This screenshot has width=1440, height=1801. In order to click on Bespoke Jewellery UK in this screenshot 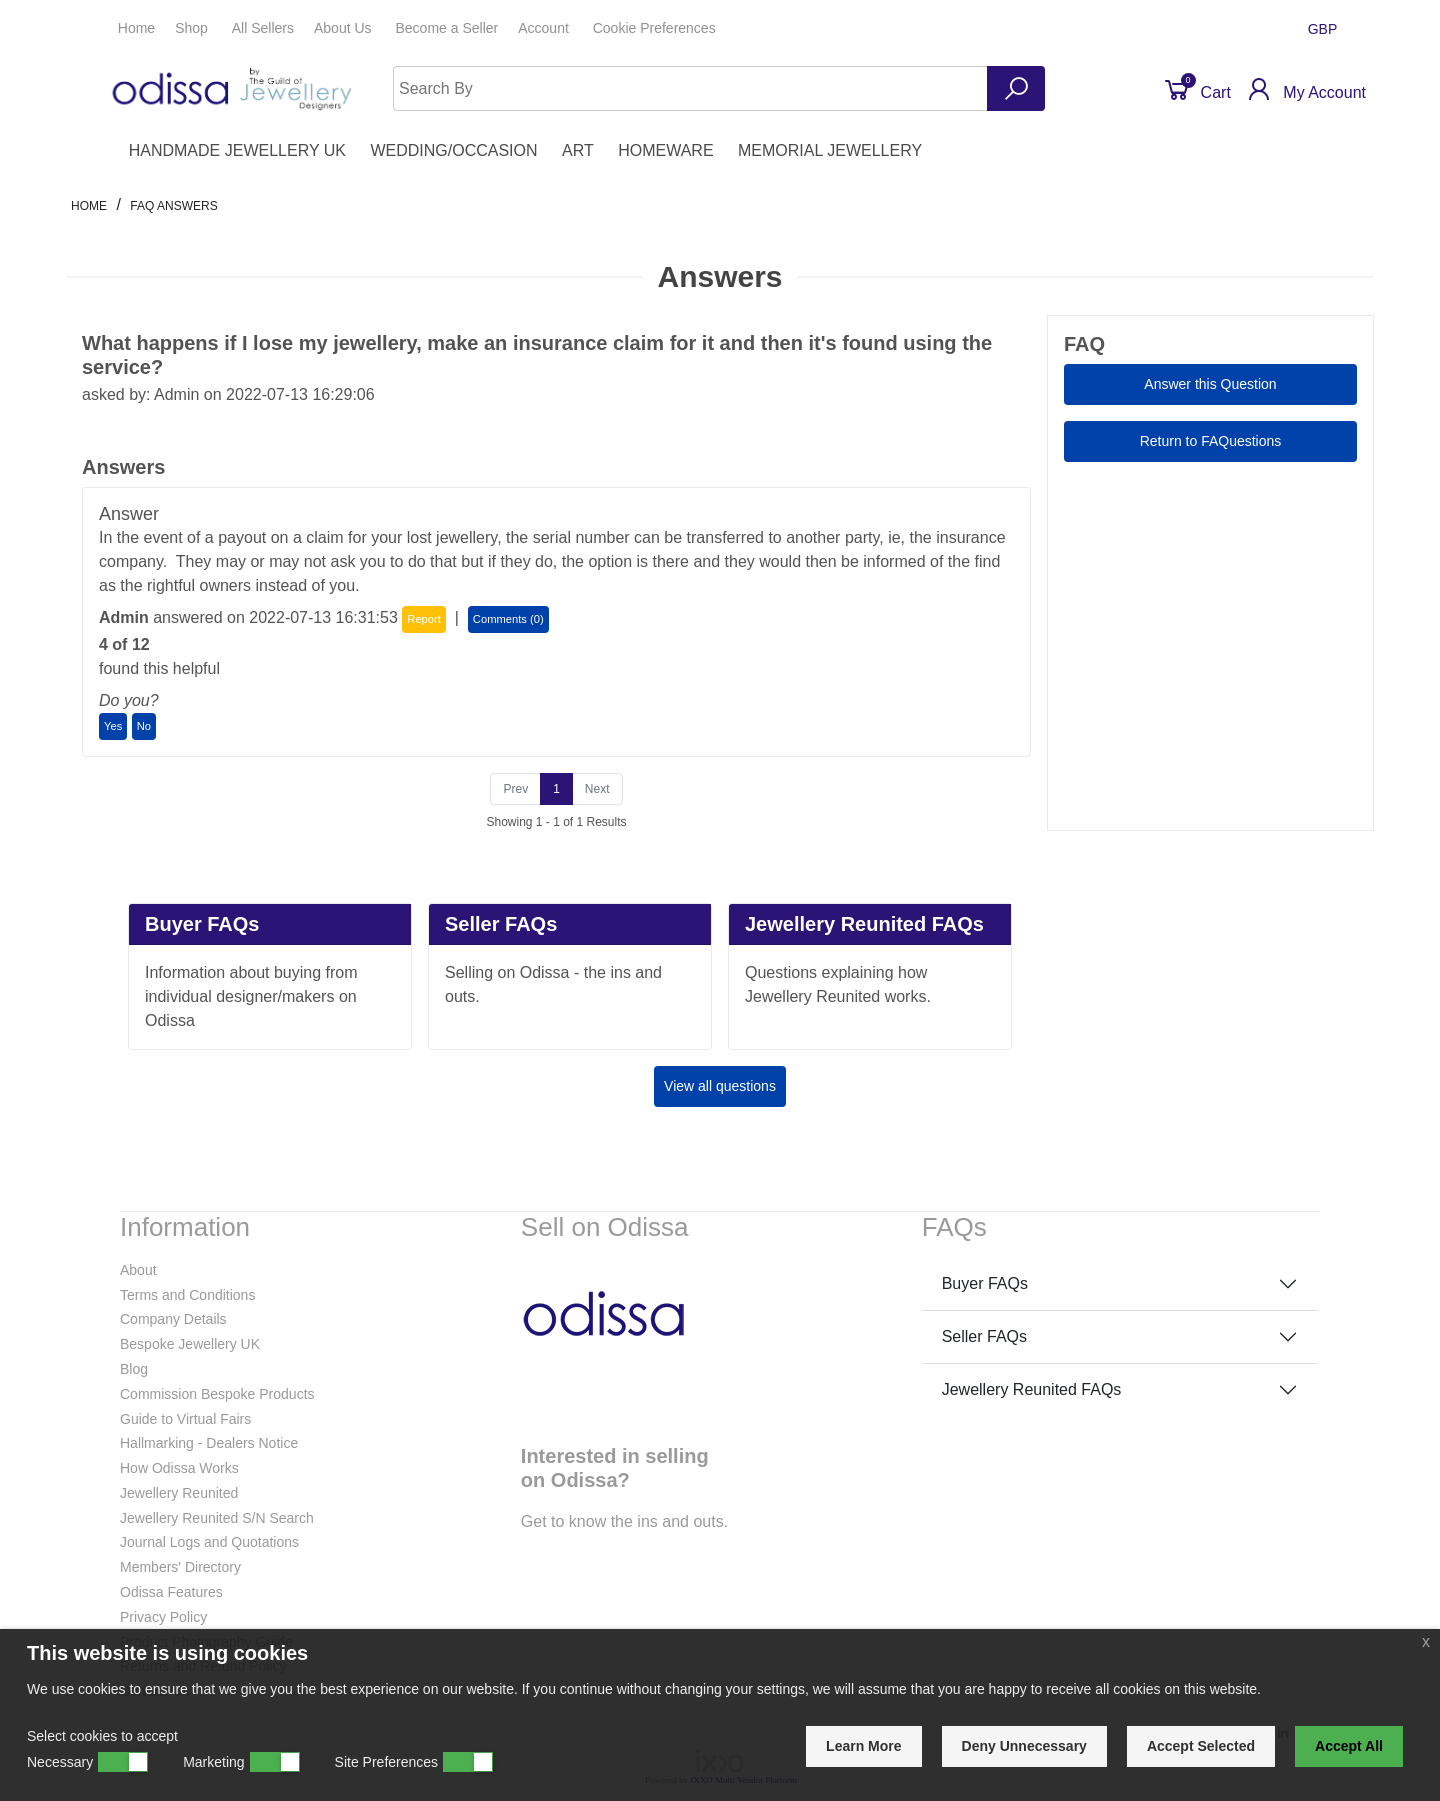, I will do `click(190, 1344)`.